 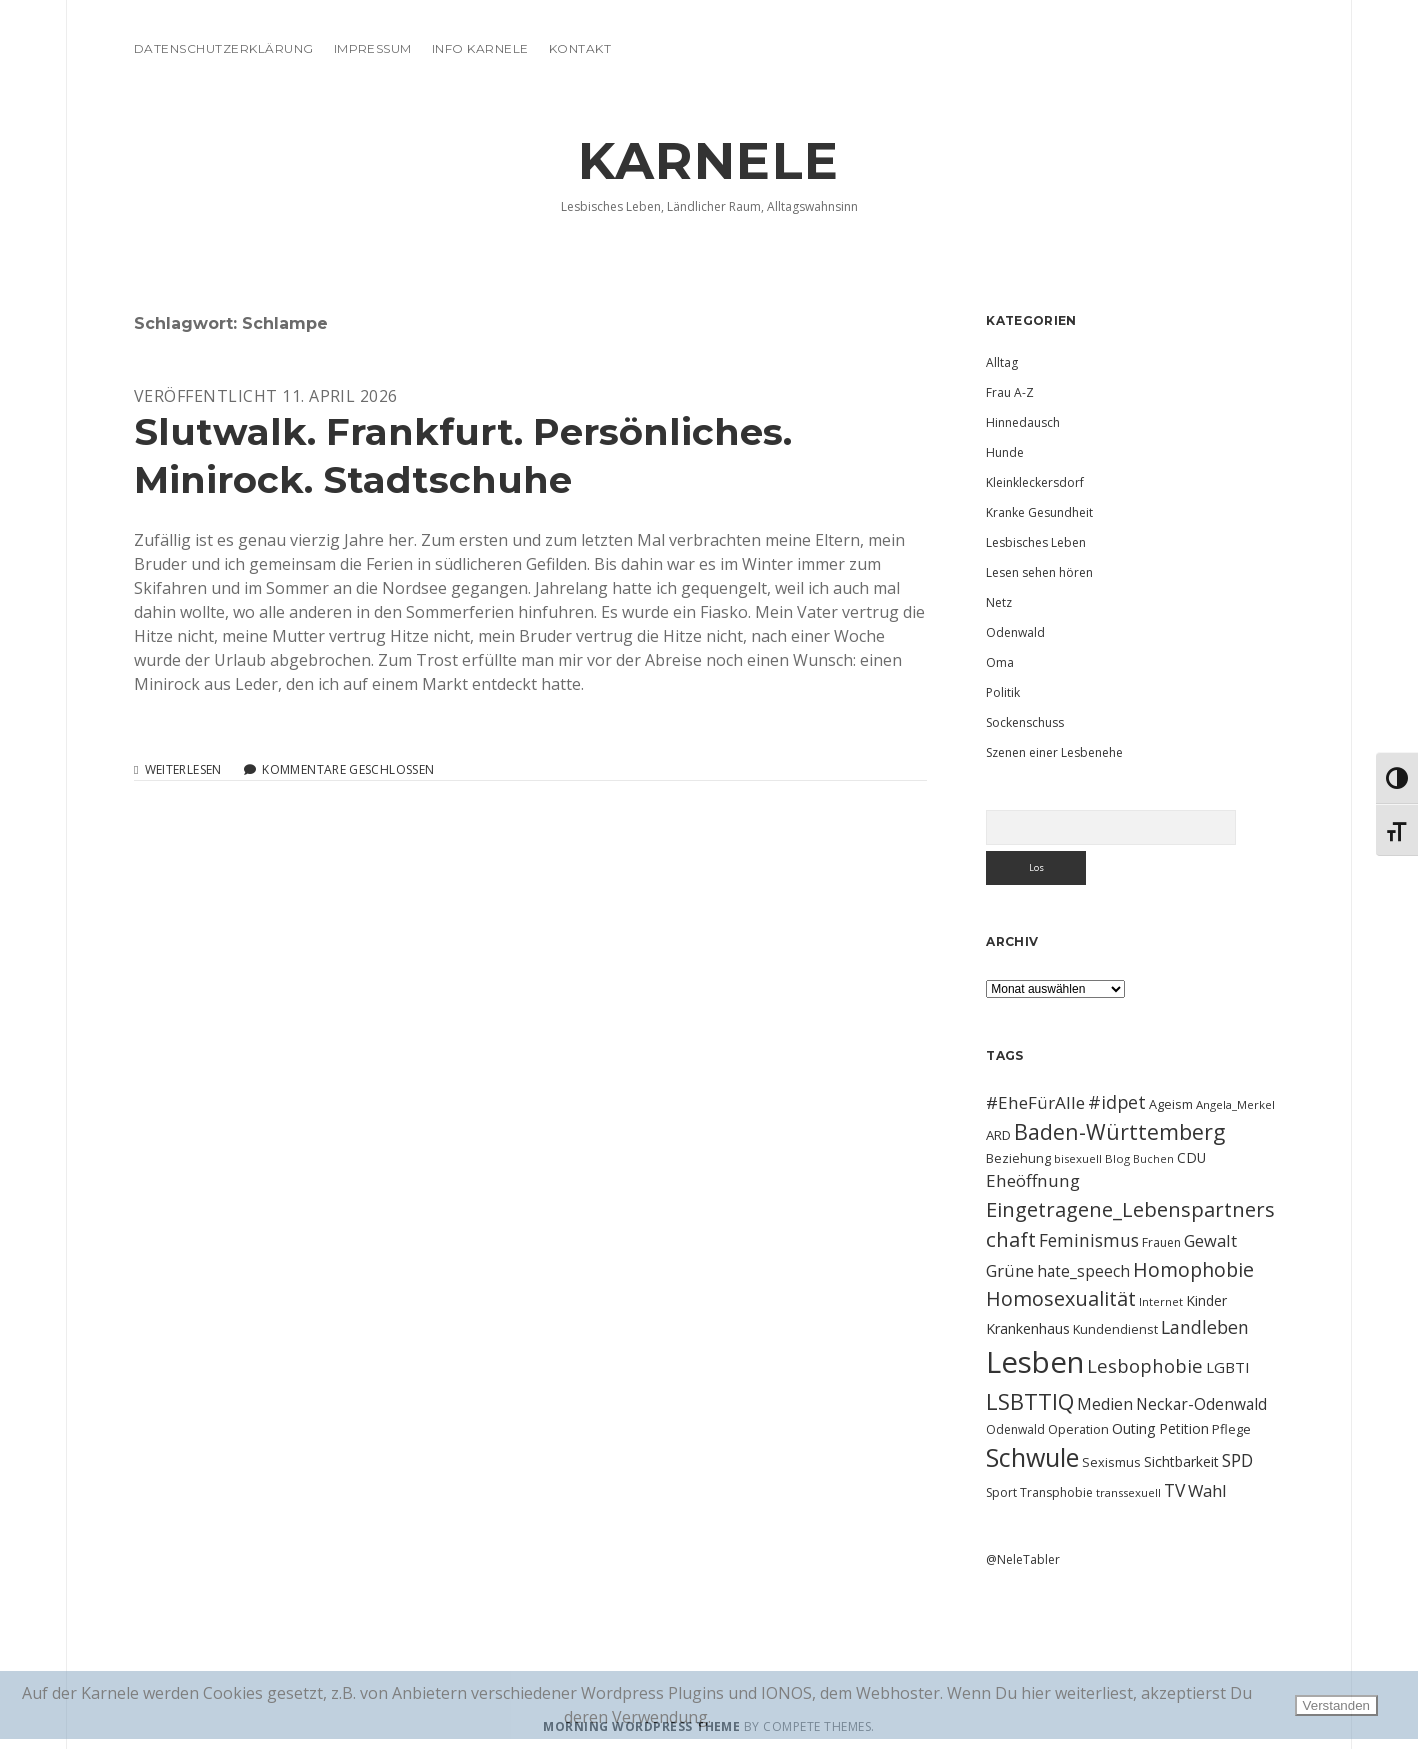 What do you see at coordinates (1035, 1362) in the screenshot?
I see `Lesben [Lesben (141 Einträge)]` at bounding box center [1035, 1362].